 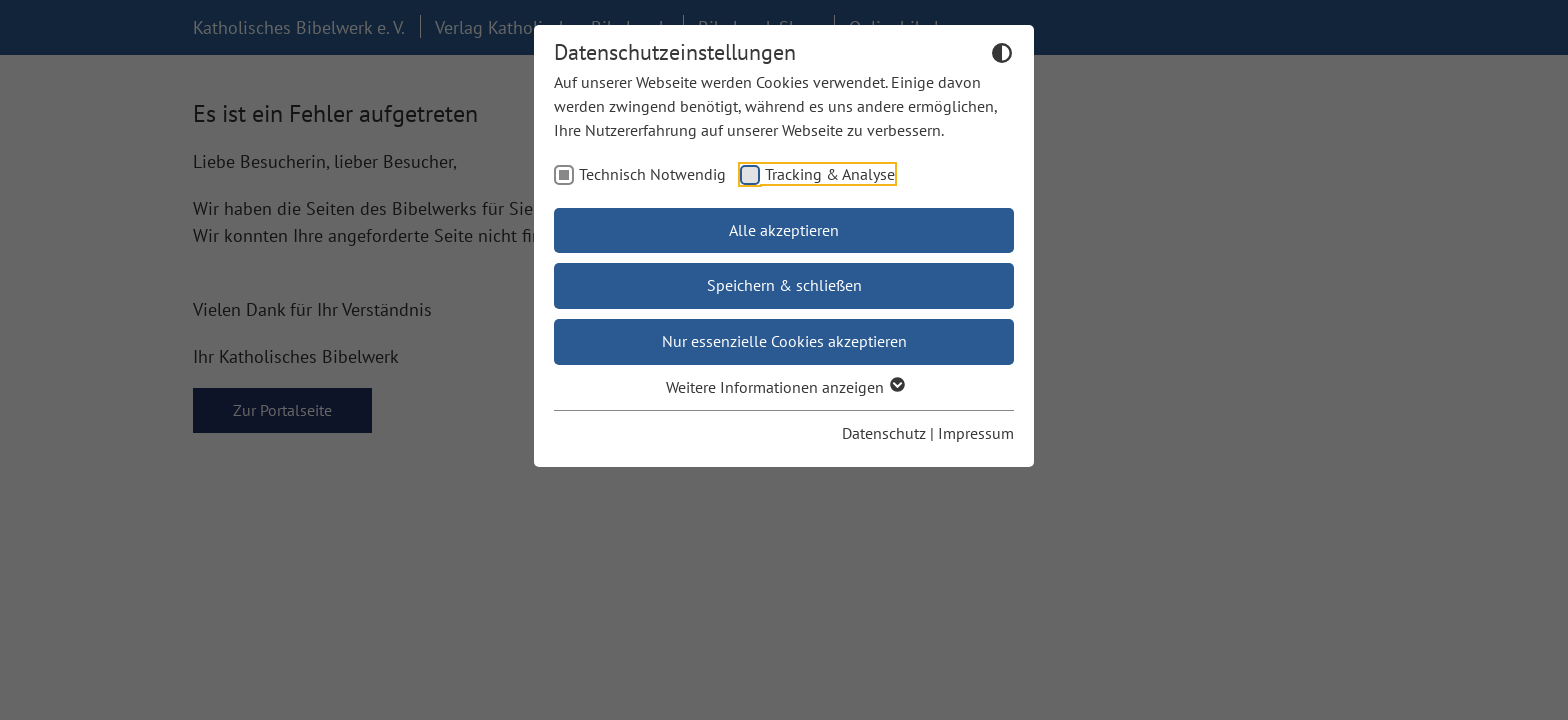 What do you see at coordinates (784, 341) in the screenshot?
I see `Nur essenzielle Cookies akzeptieren` at bounding box center [784, 341].